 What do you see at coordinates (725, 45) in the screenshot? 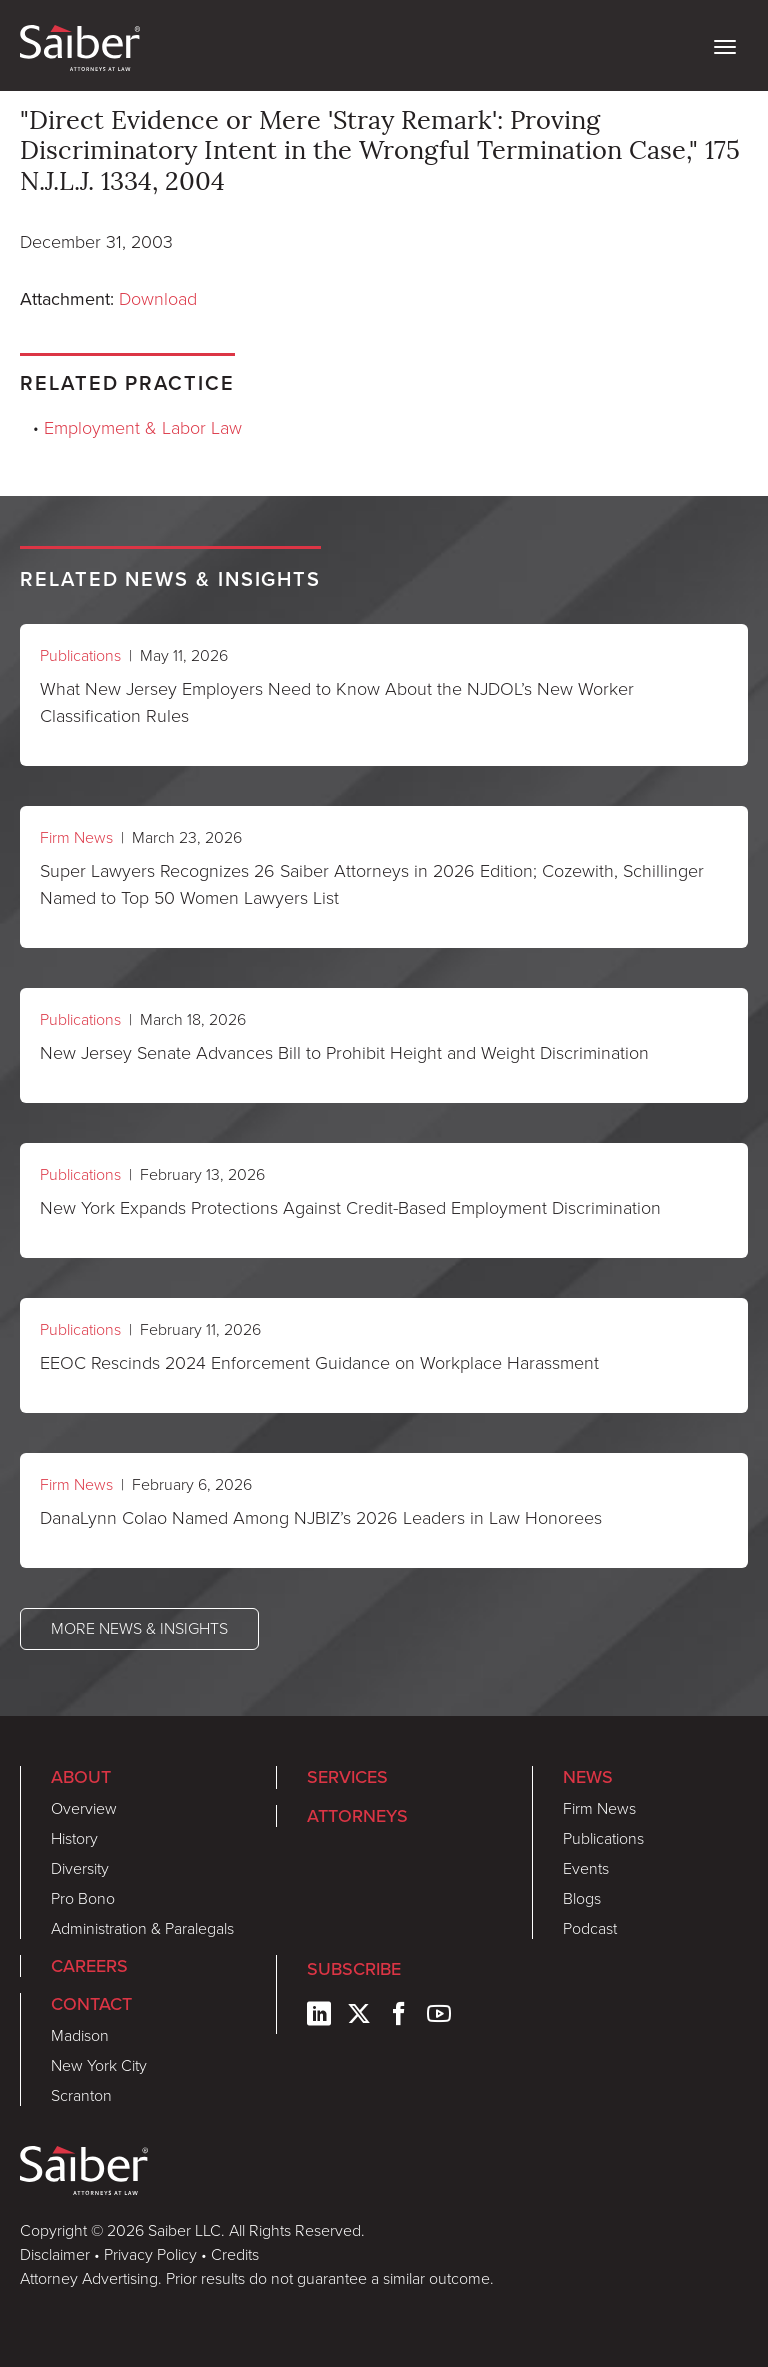
I see `[toggle nav]` at bounding box center [725, 45].